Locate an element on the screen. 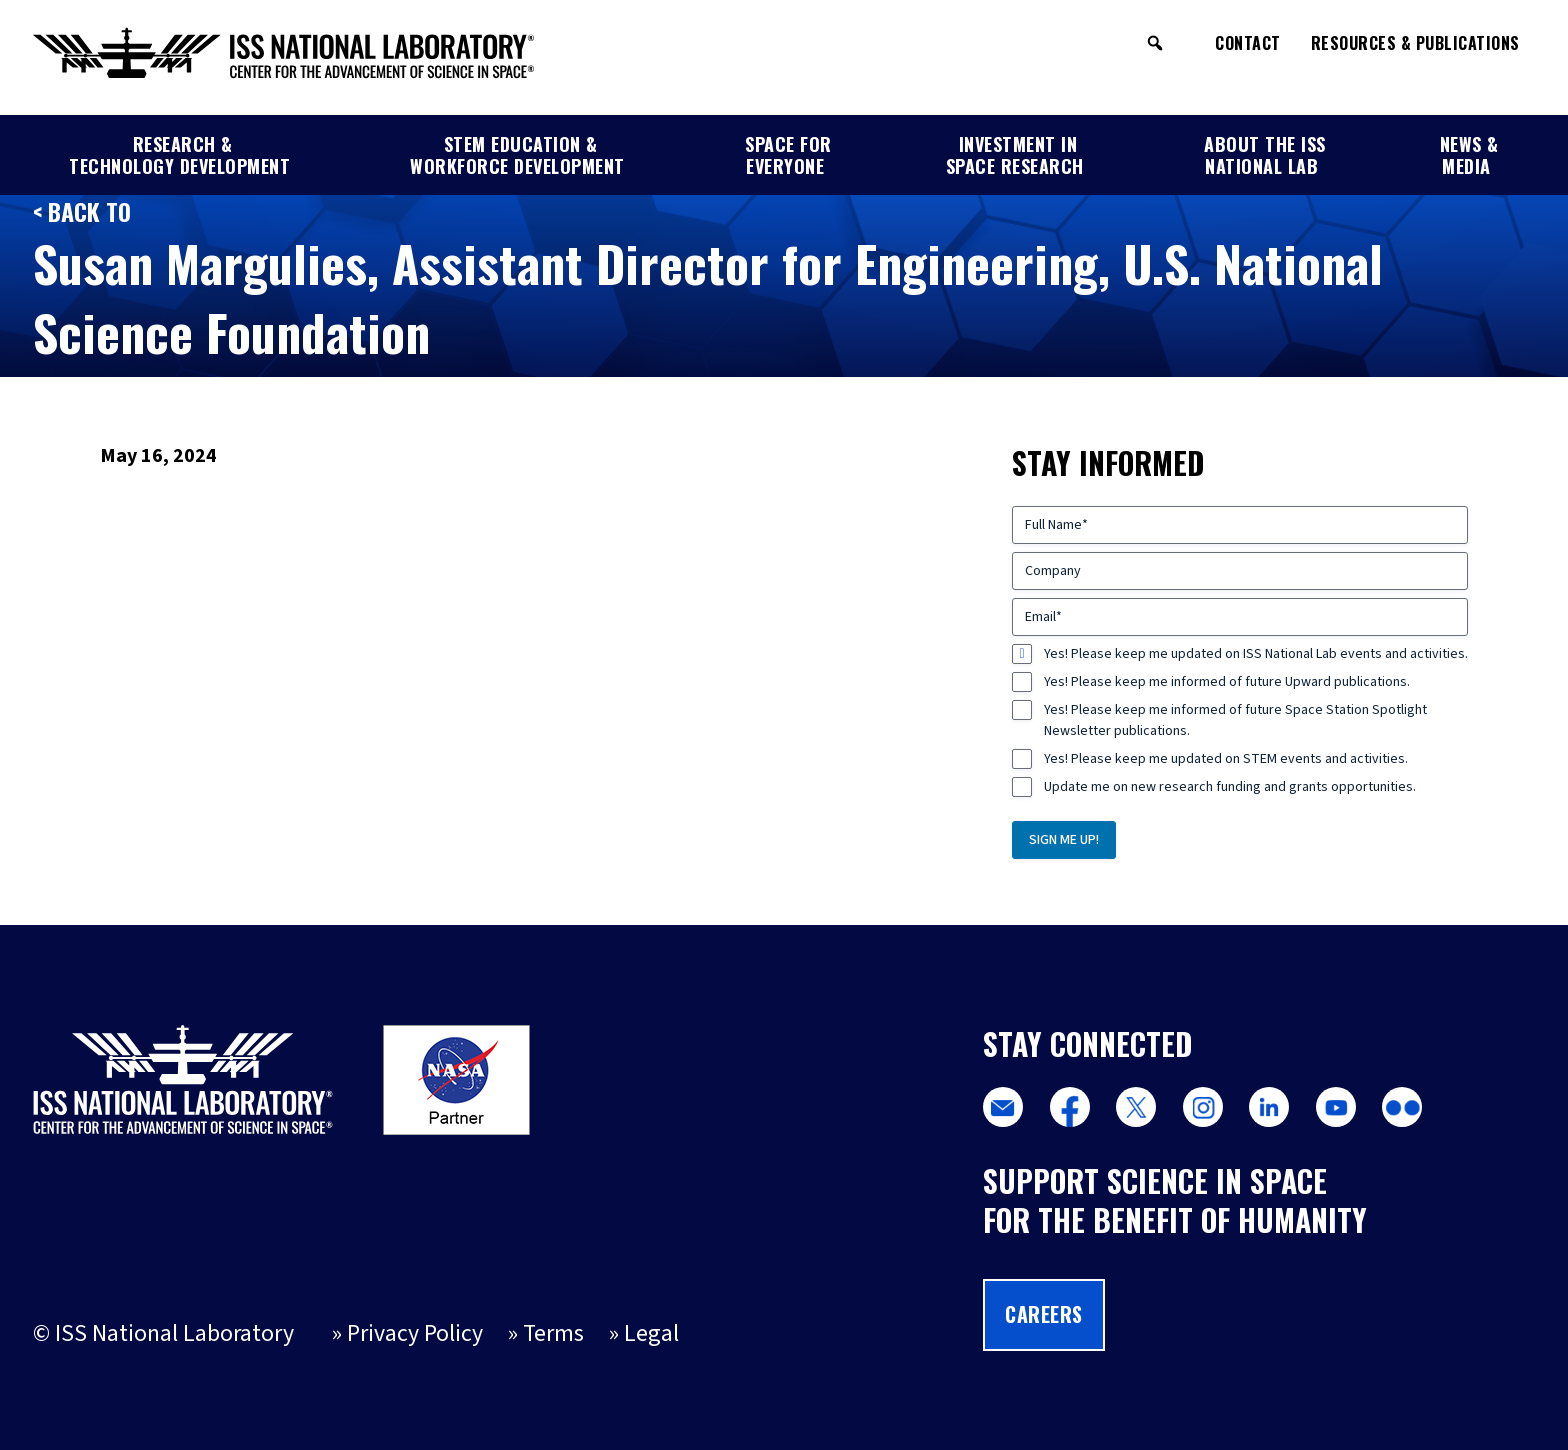 The height and width of the screenshot is (1450, 1568). Investment in Space Research is located at coordinates (1015, 156).